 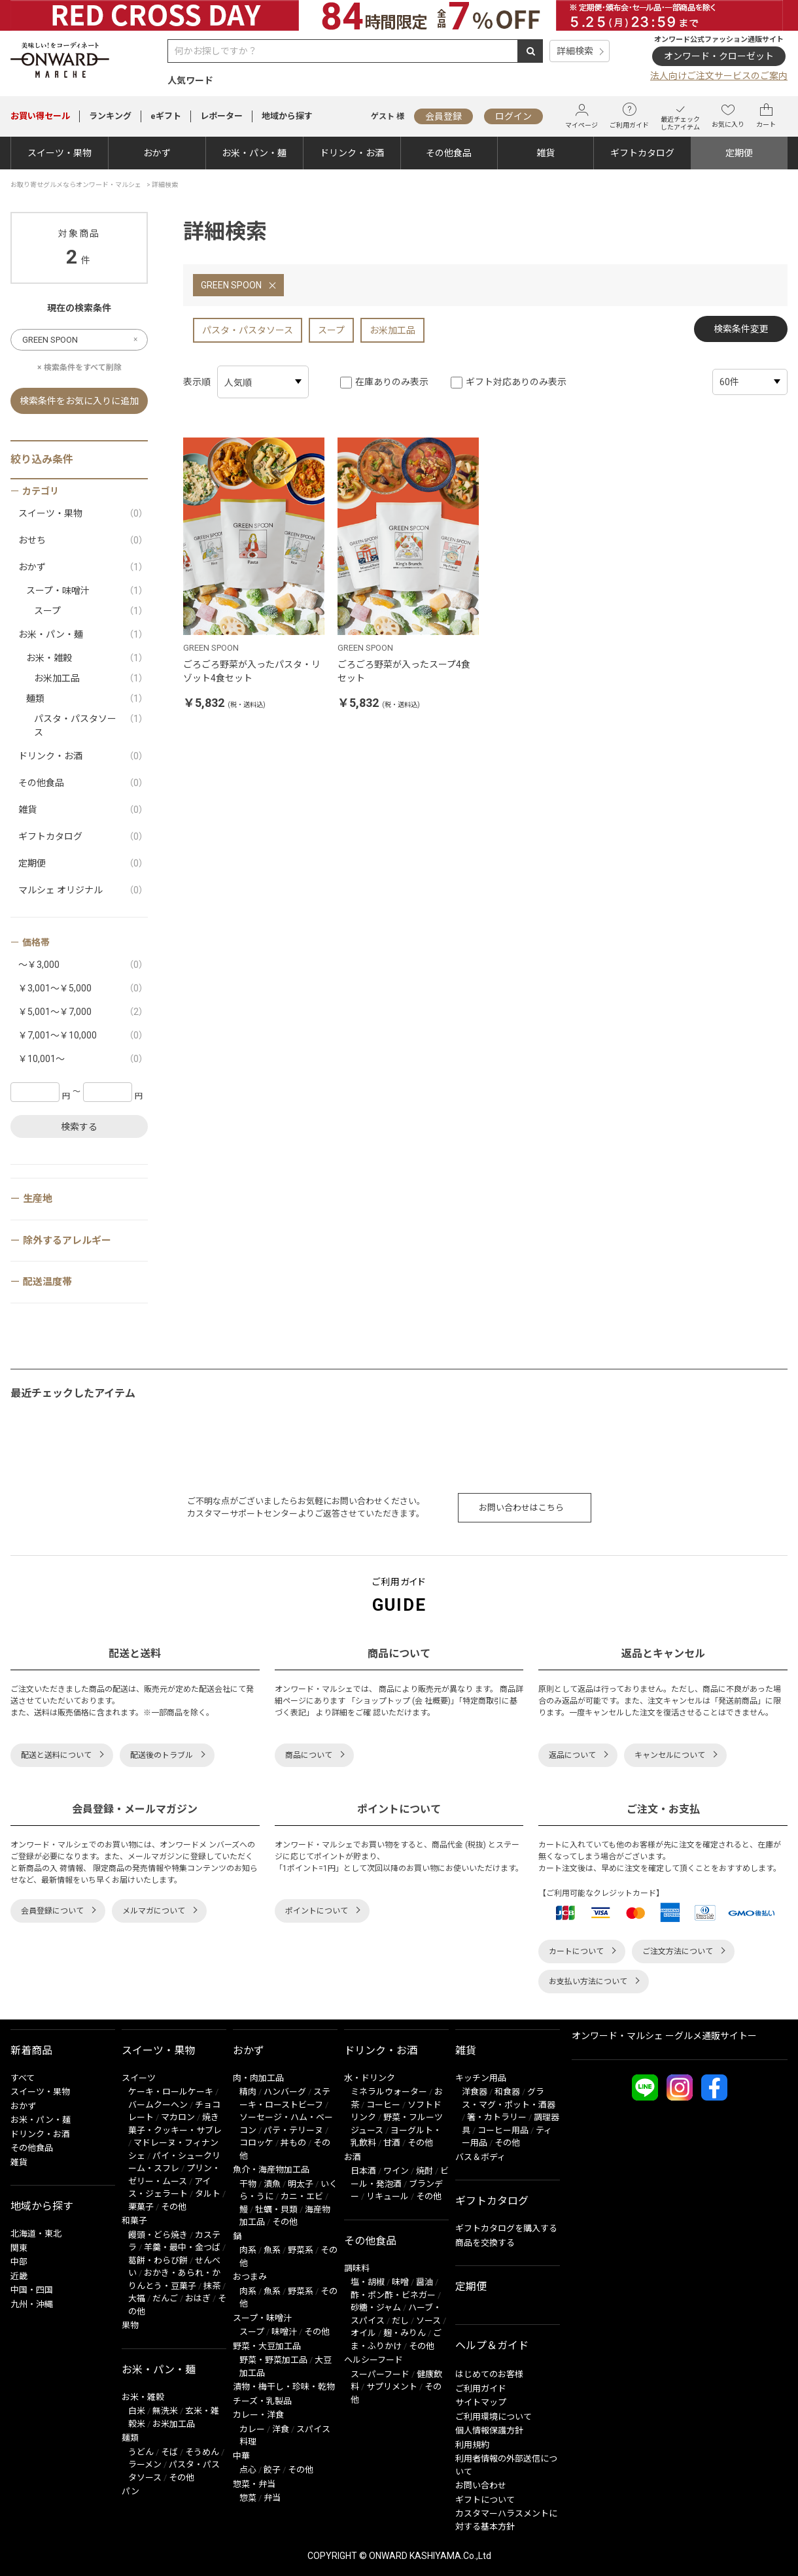 What do you see at coordinates (287, 116) in the screenshot?
I see `地域から探す` at bounding box center [287, 116].